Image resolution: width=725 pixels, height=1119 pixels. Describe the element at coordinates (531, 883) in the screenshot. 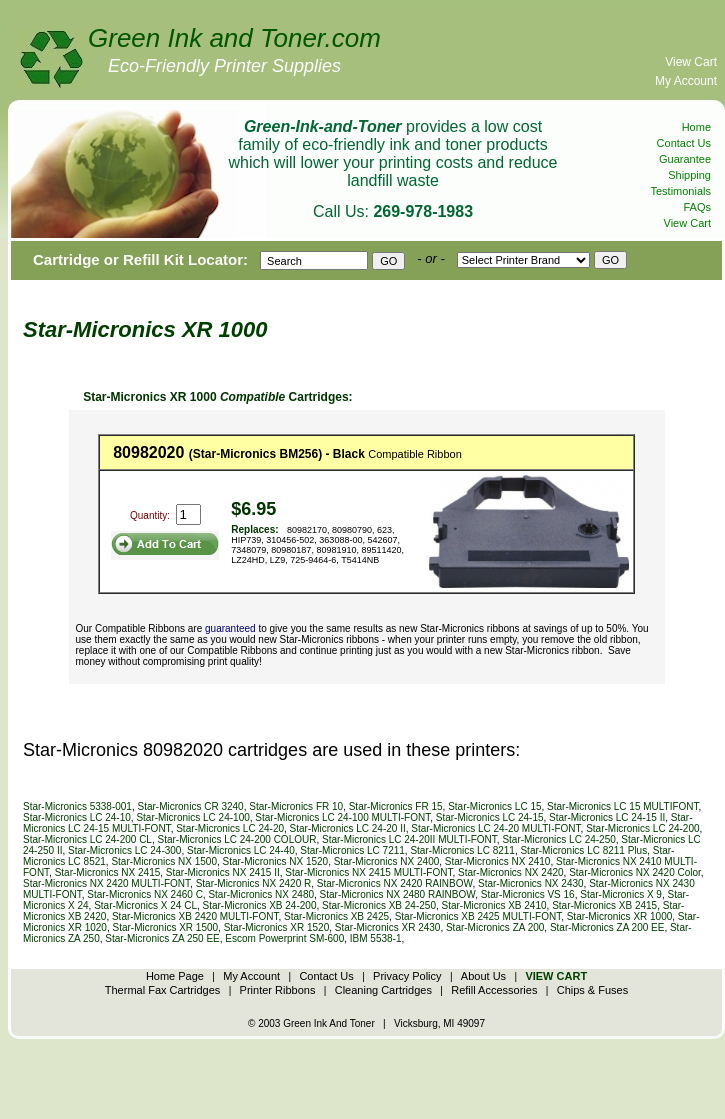

I see `Star-Micronics NX 2430` at that location.